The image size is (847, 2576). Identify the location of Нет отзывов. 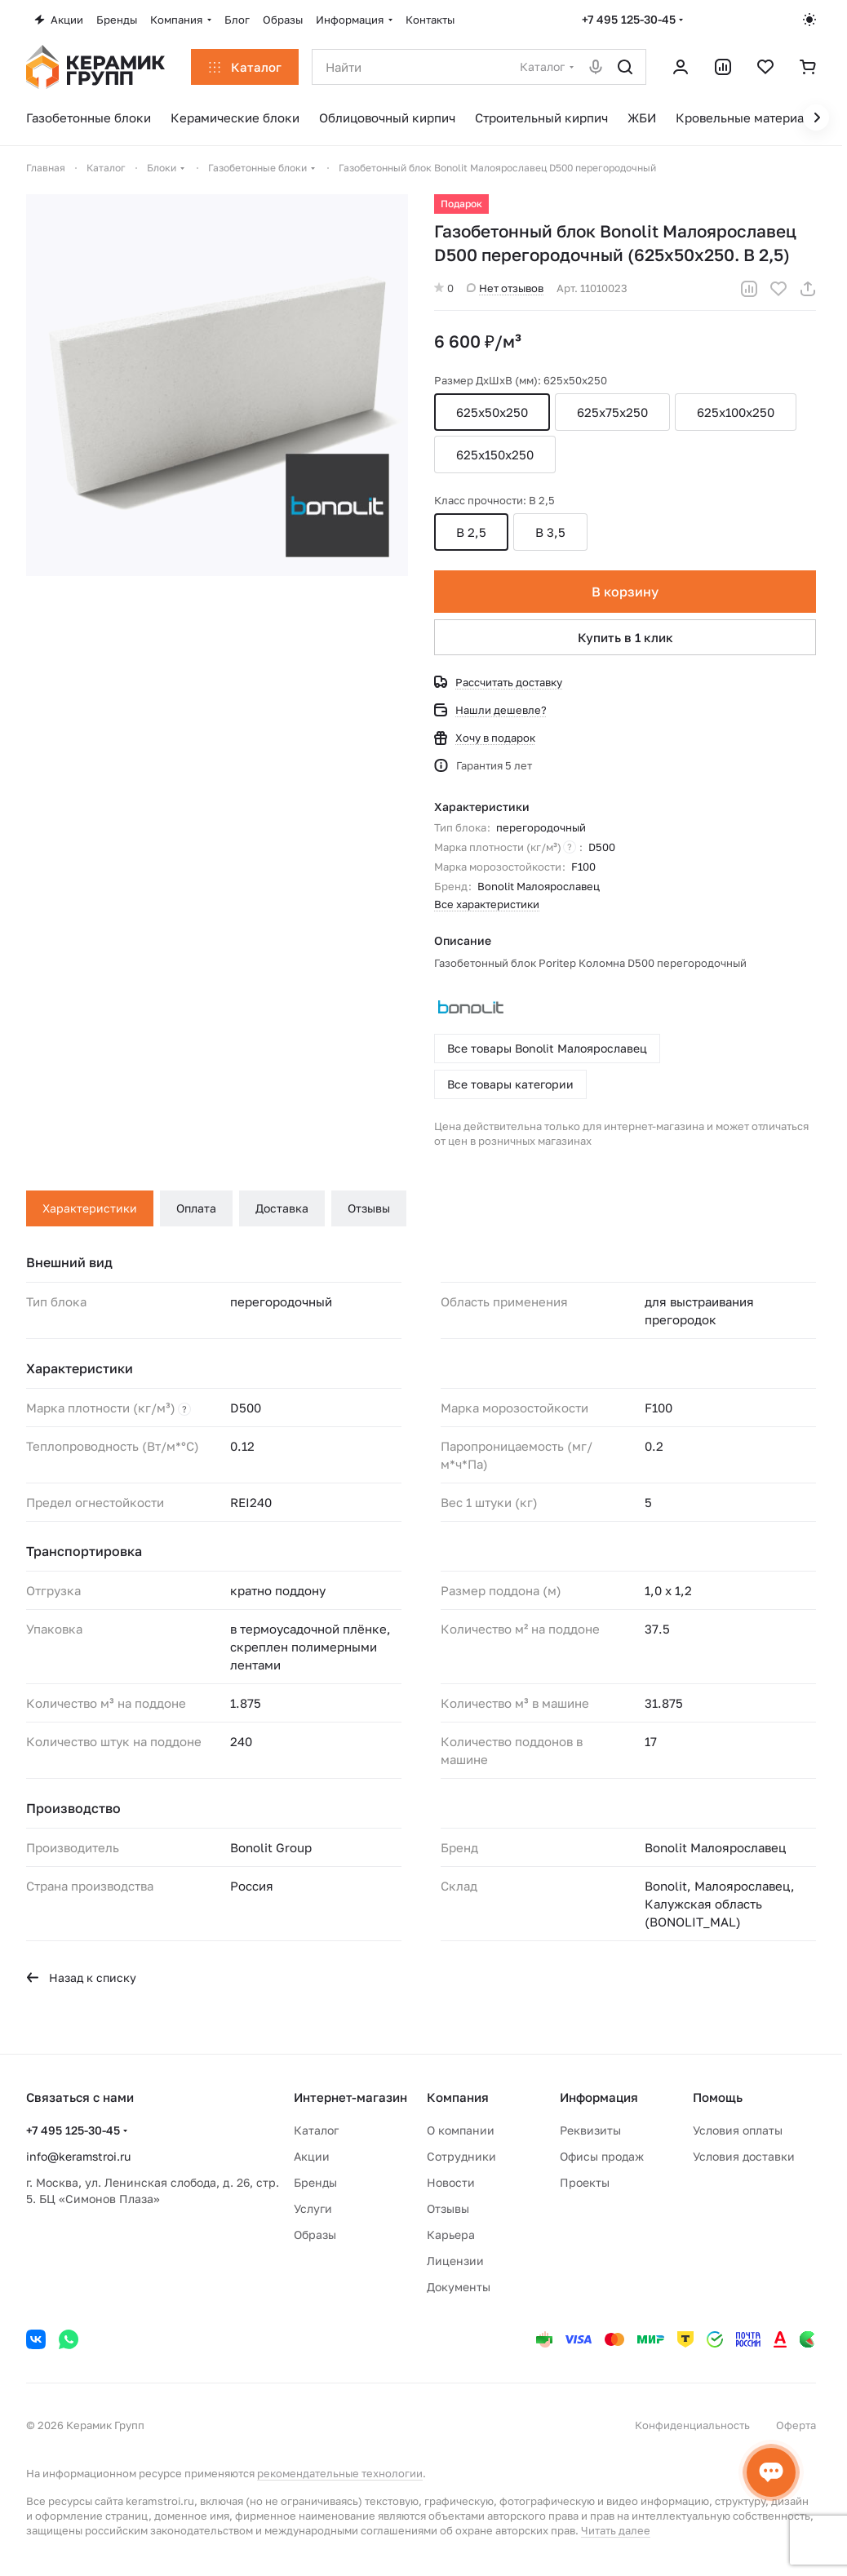
(505, 288).